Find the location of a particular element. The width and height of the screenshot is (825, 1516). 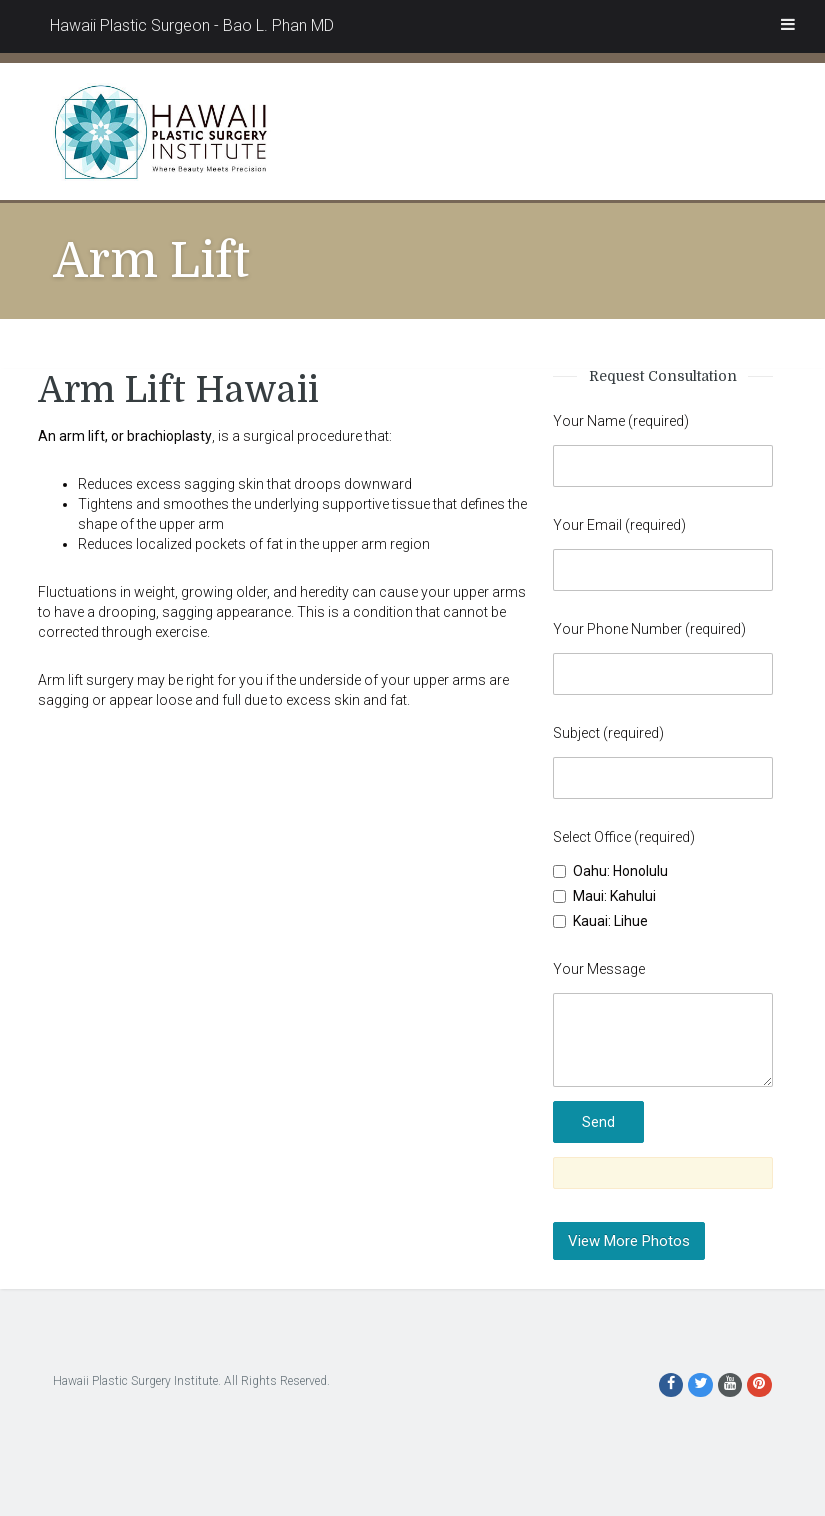

Oahu: Honolulu is located at coordinates (610, 871).